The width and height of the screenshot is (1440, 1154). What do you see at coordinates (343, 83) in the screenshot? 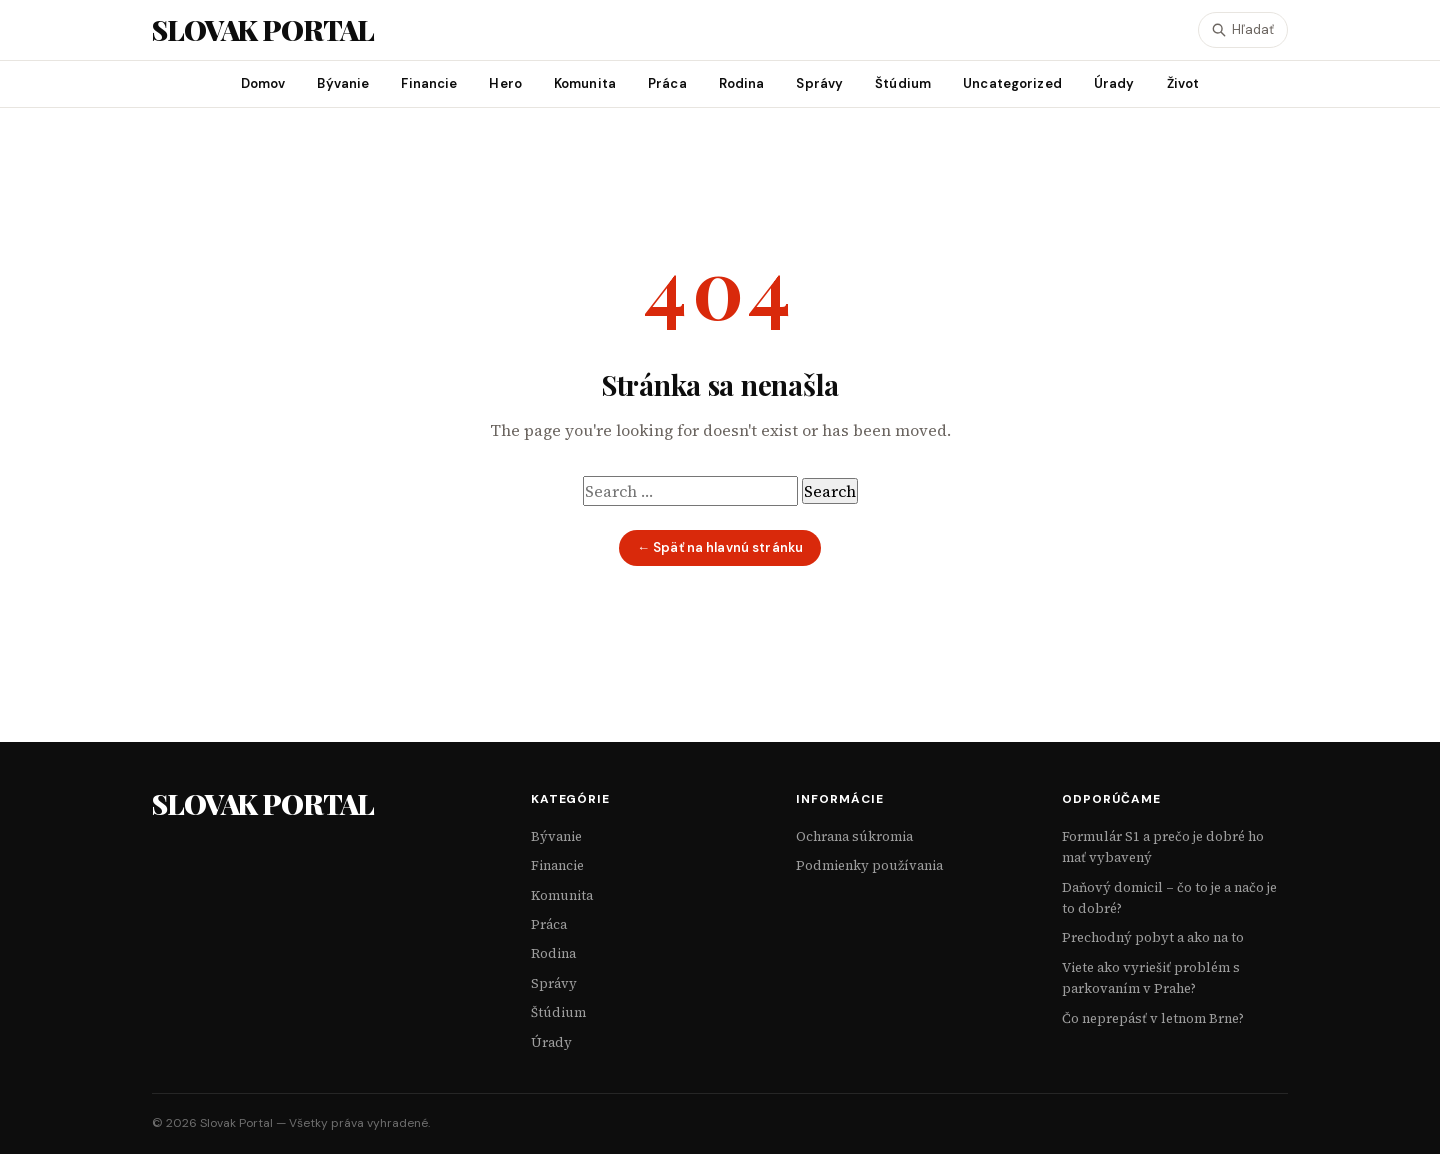
I see `Bývanie` at bounding box center [343, 83].